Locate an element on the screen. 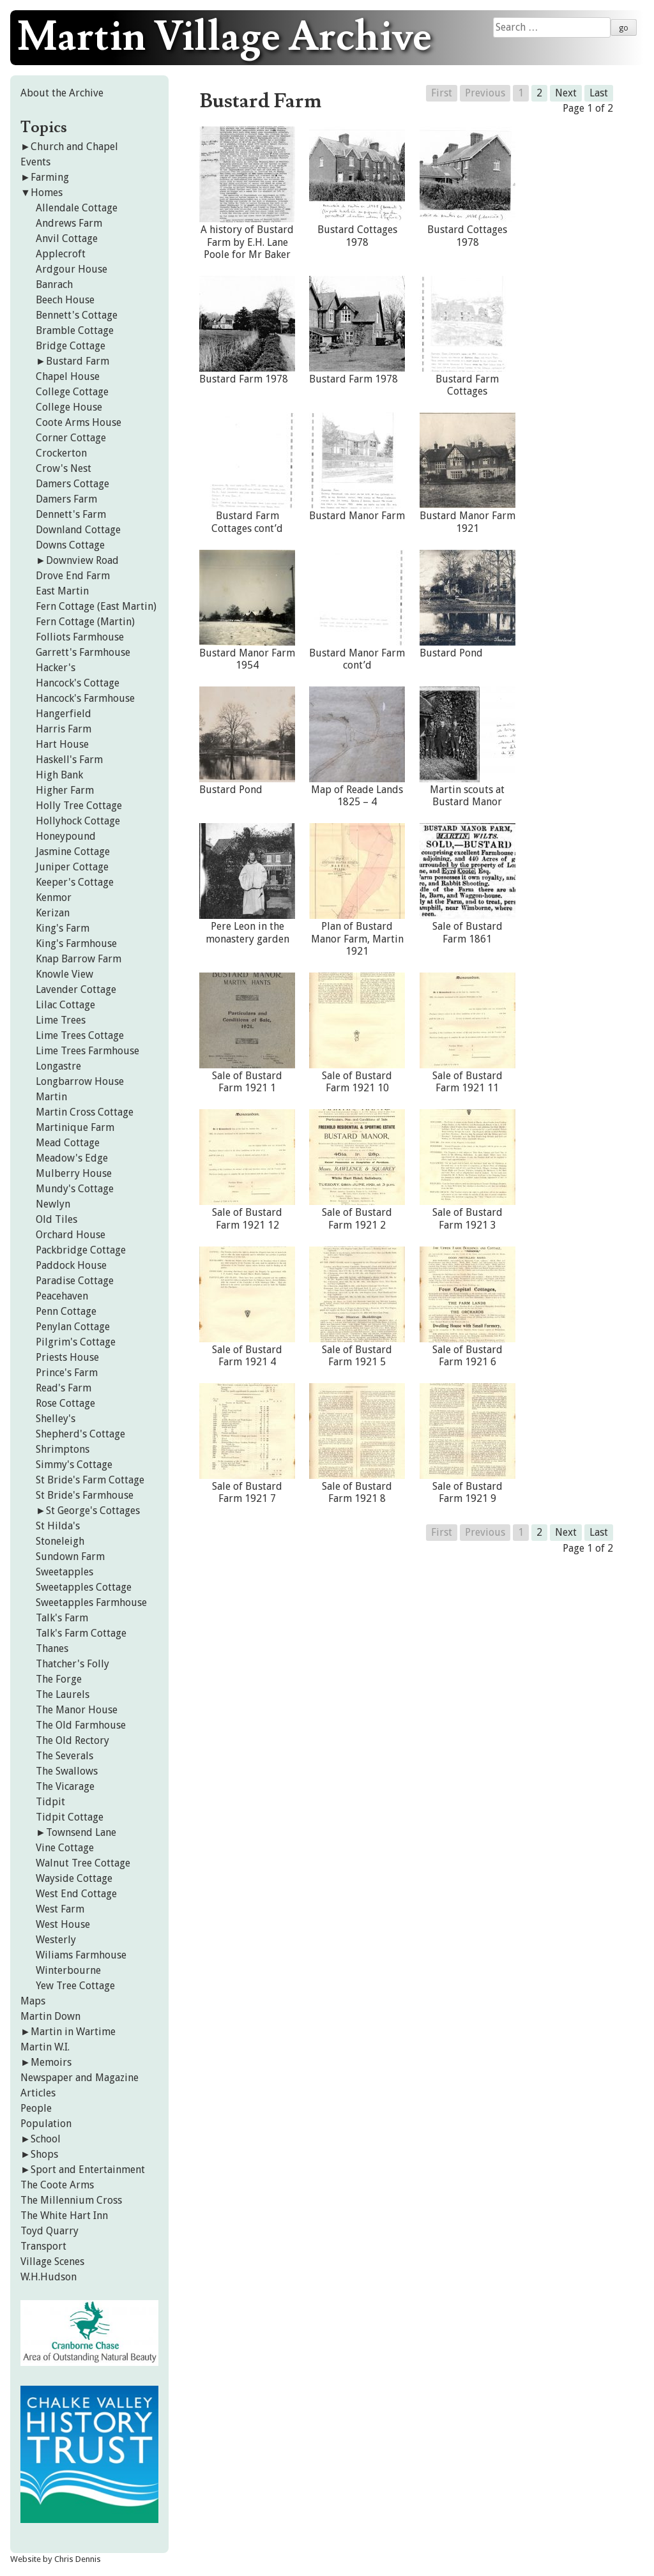 Image resolution: width=654 pixels, height=2576 pixels. Orchard House is located at coordinates (70, 1235).